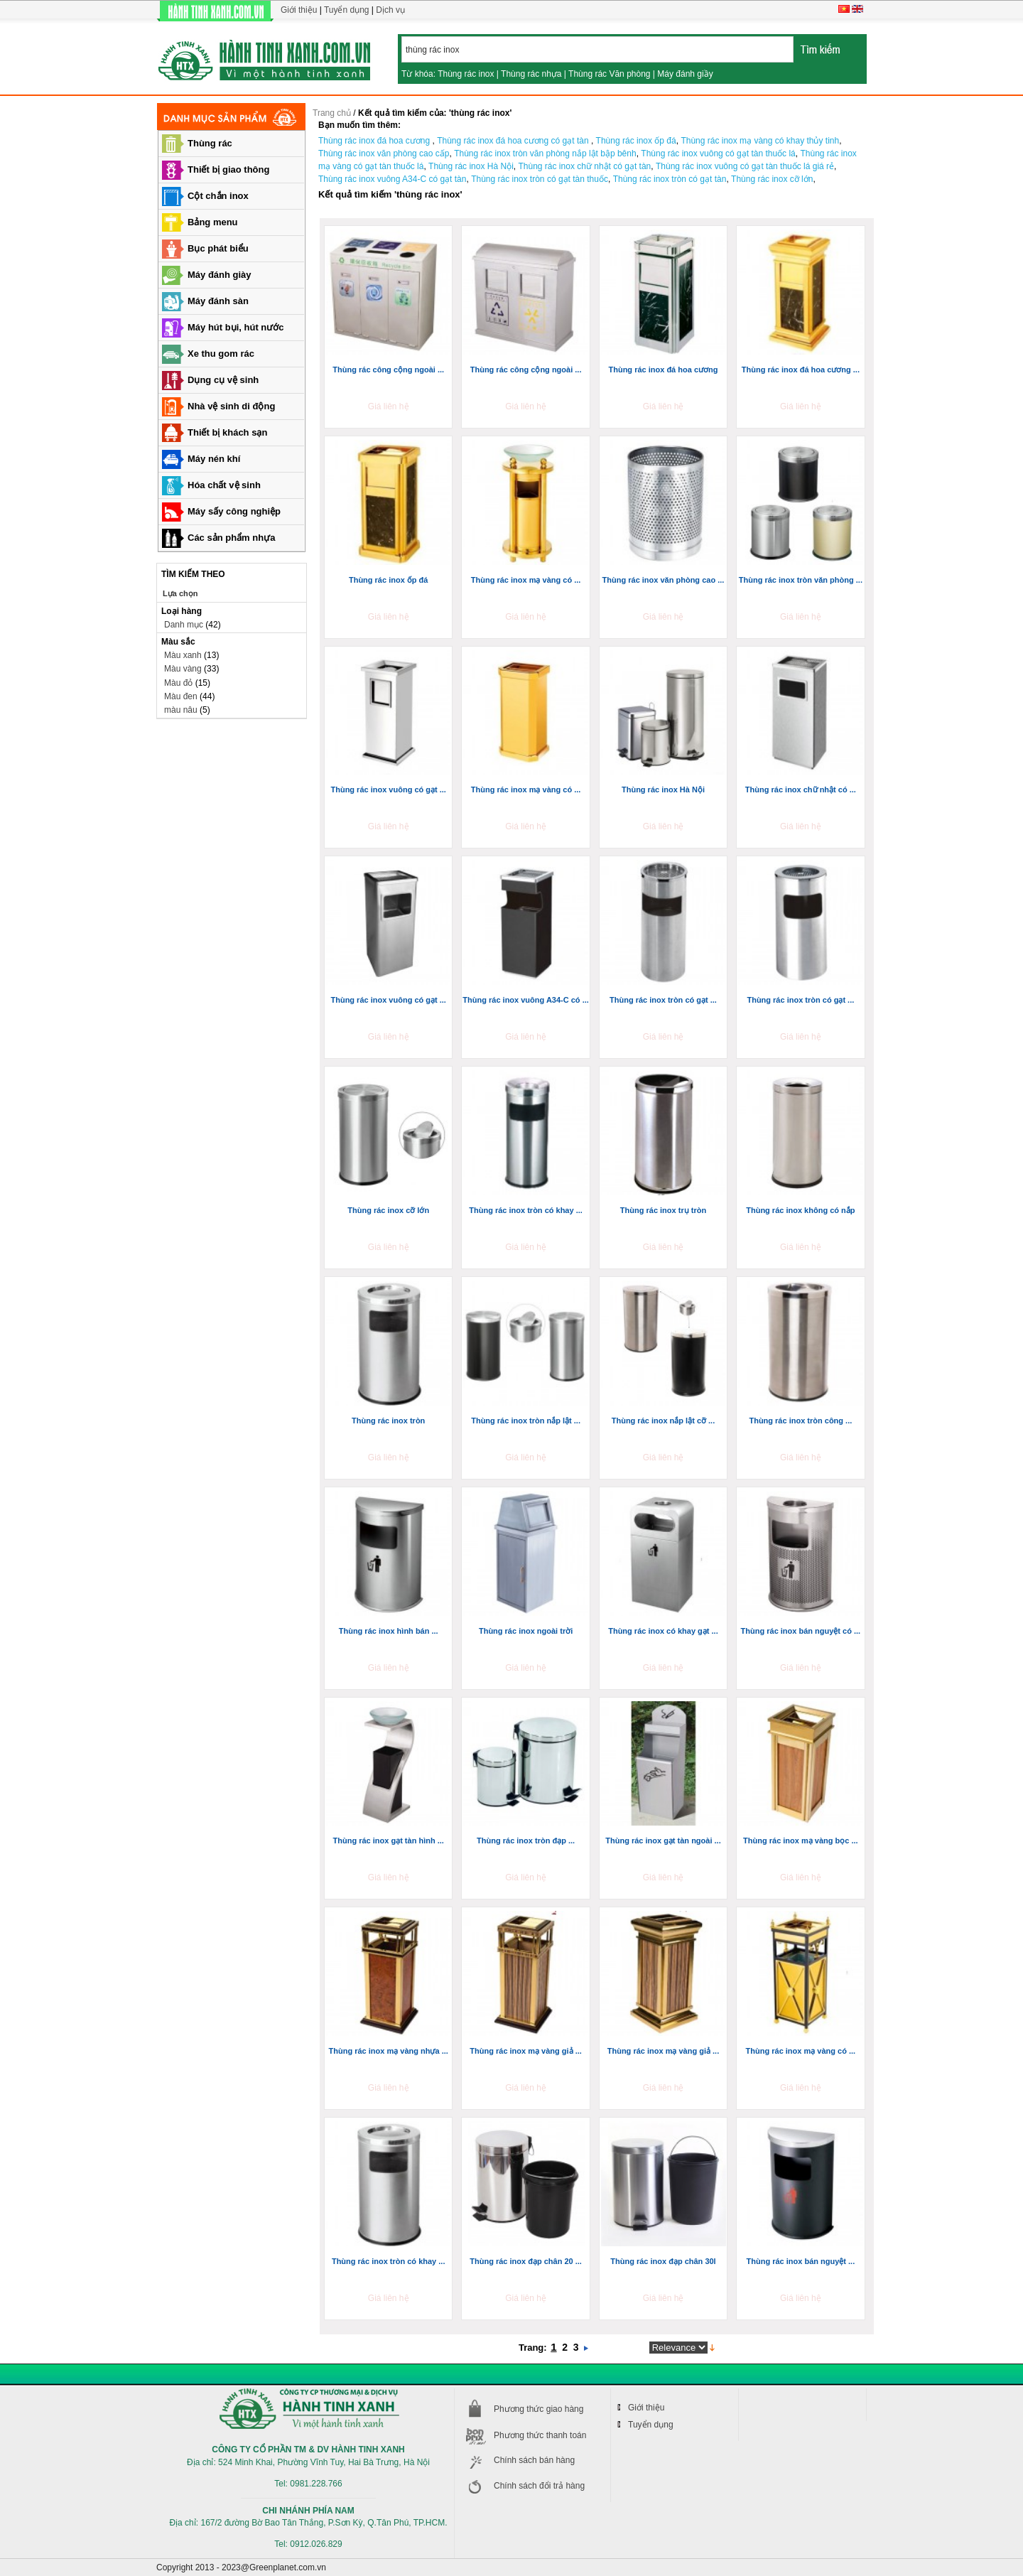 The width and height of the screenshot is (1023, 2576). I want to click on Thùng rác inox ngoài trời, so click(526, 1631).